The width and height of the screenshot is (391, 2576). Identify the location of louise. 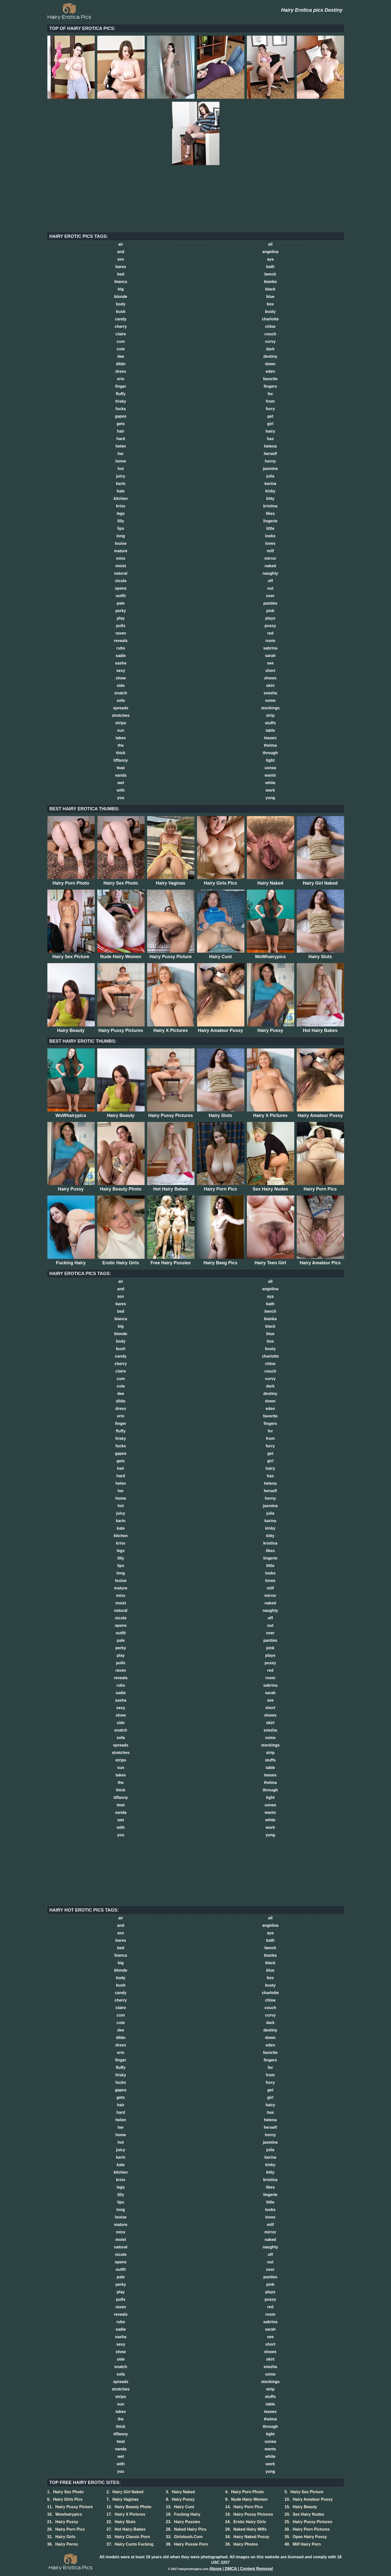
(120, 543).